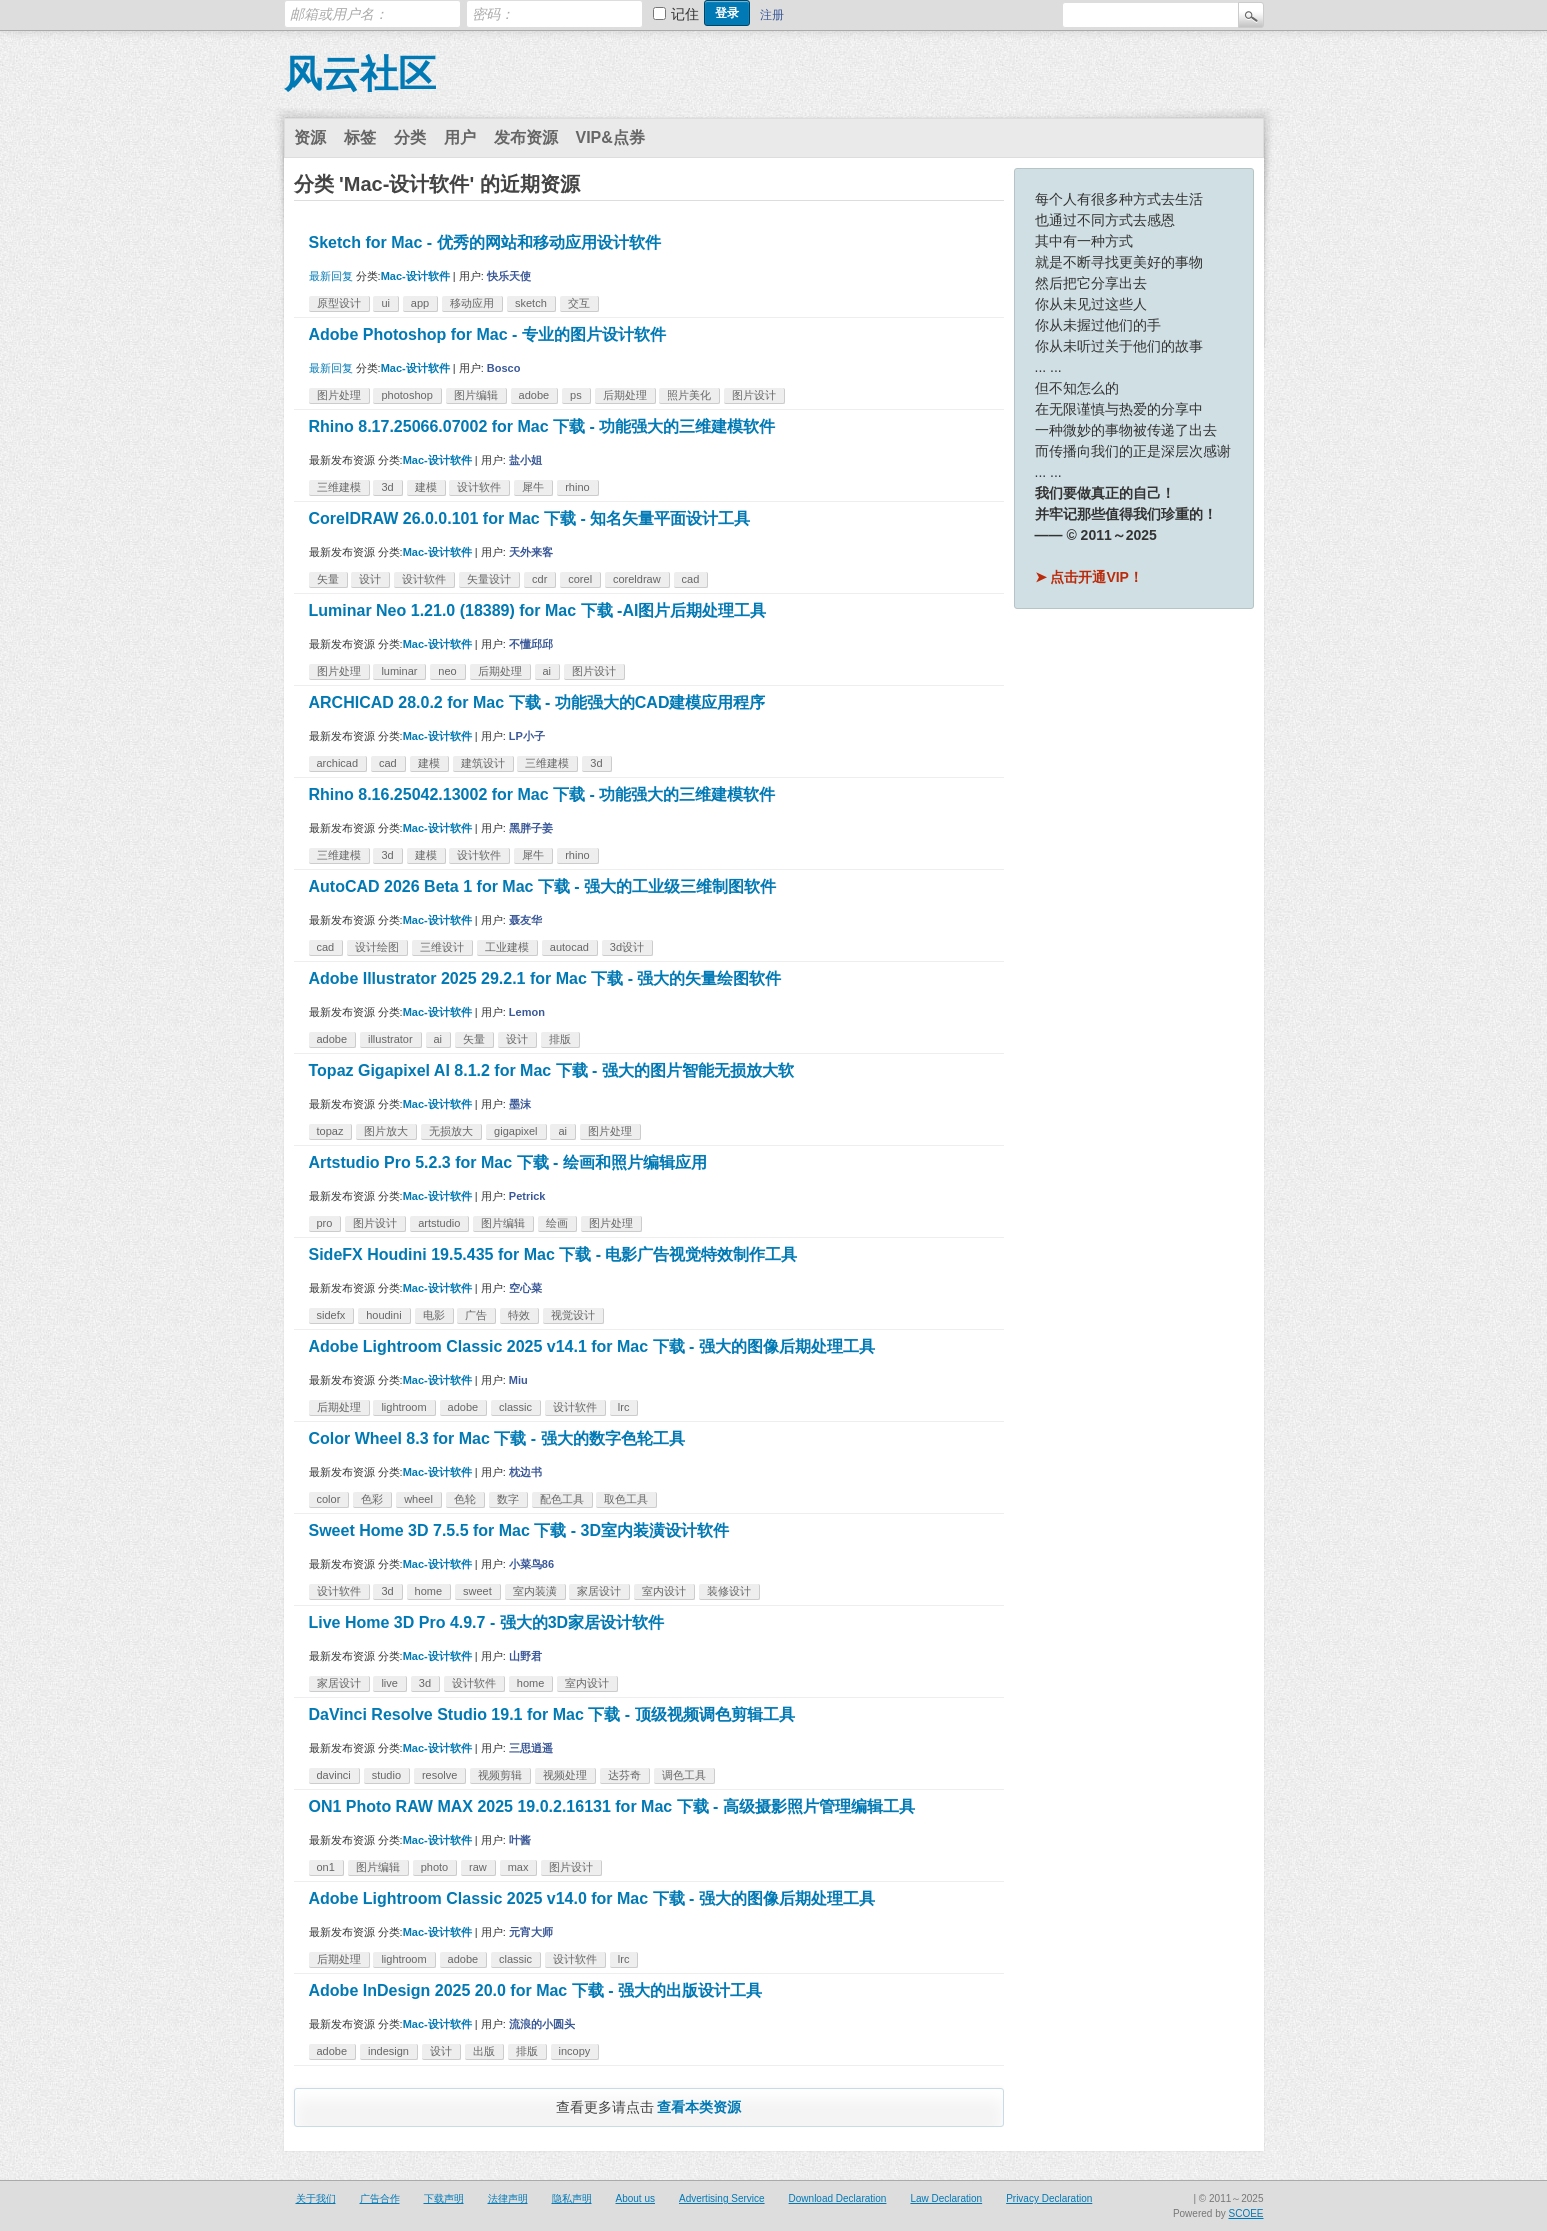  Describe the element at coordinates (489, 579) in the screenshot. I see `矢量设计` at that location.